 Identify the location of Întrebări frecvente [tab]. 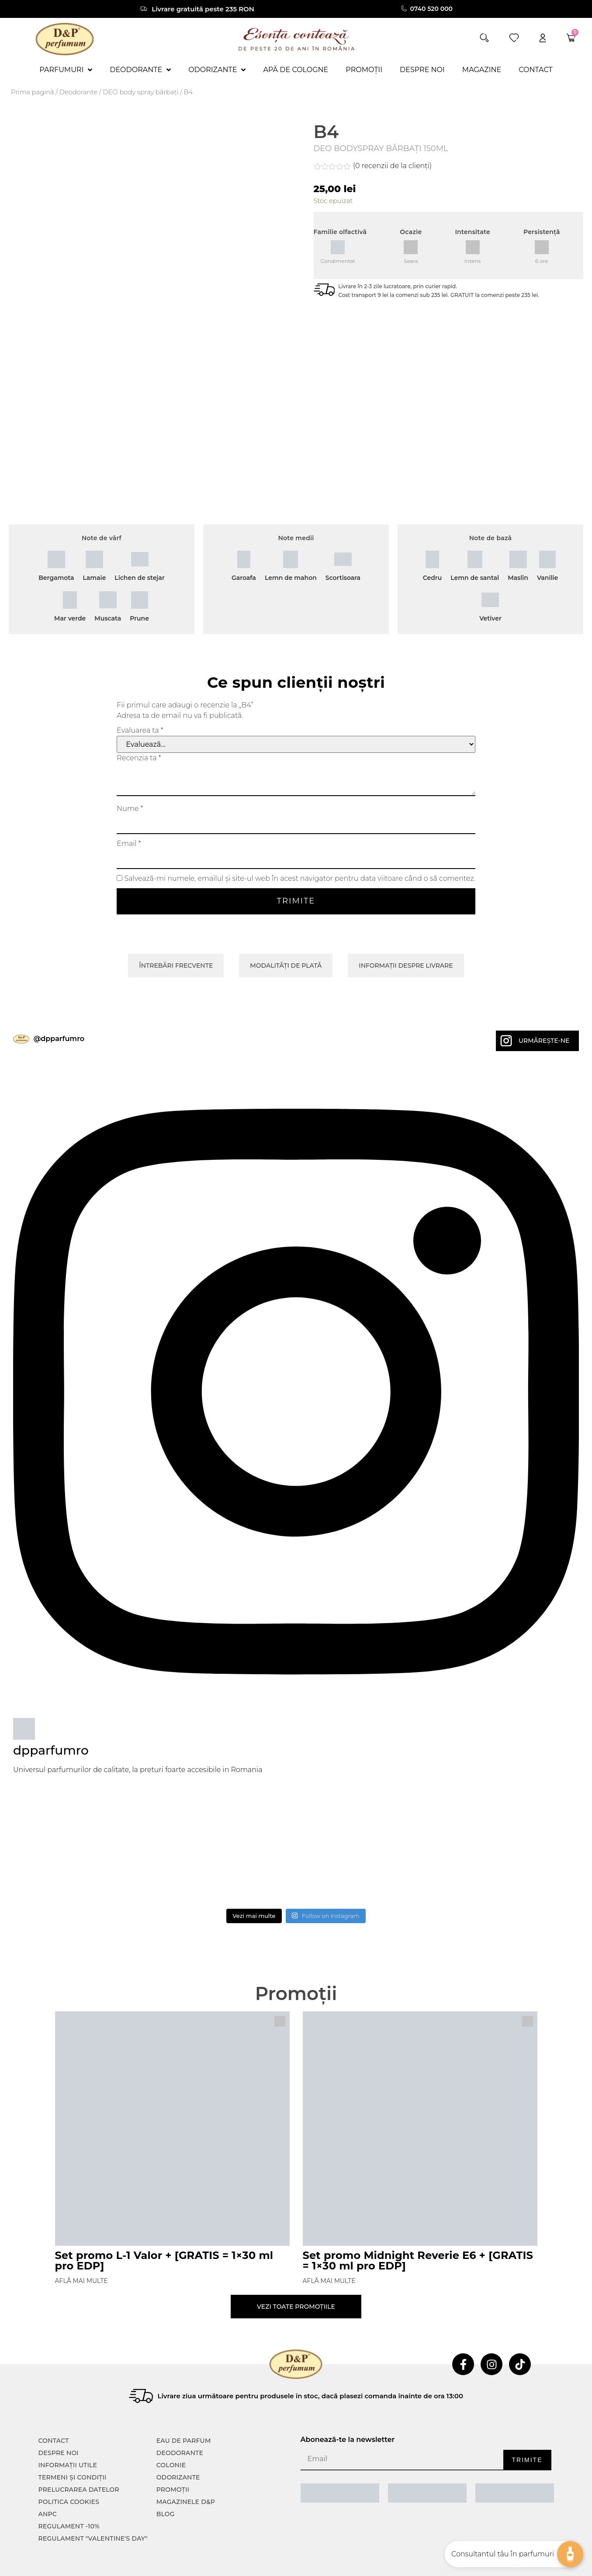
(176, 933).